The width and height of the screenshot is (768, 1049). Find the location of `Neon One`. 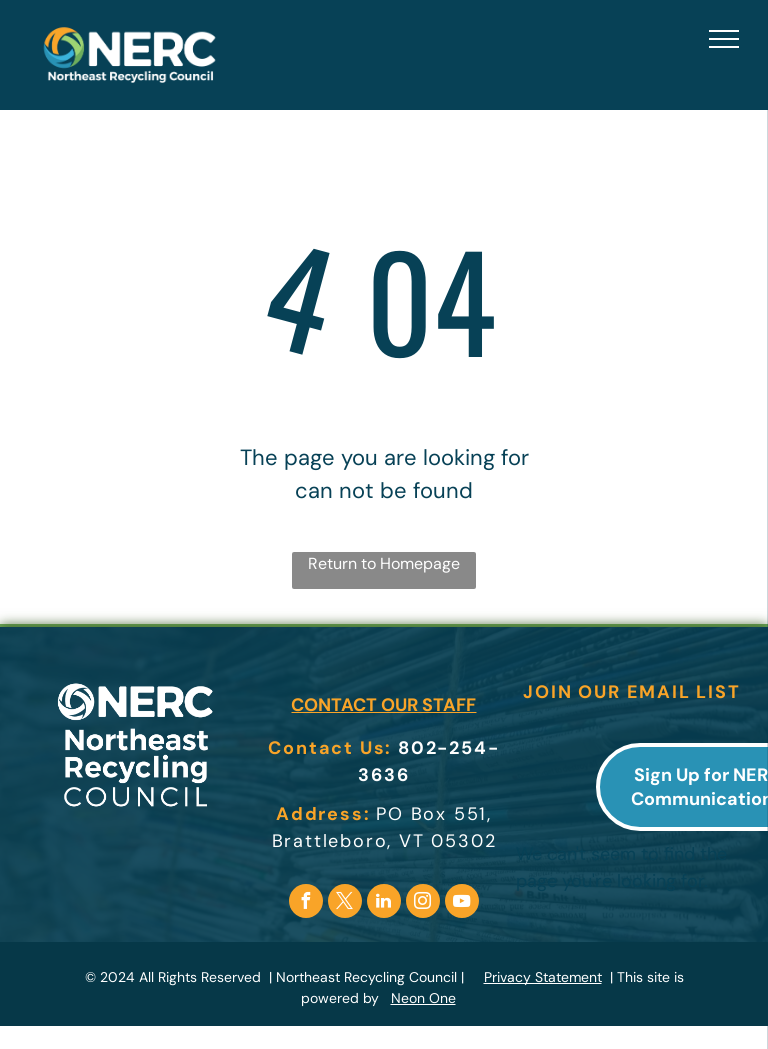

Neon One is located at coordinates (423, 998).